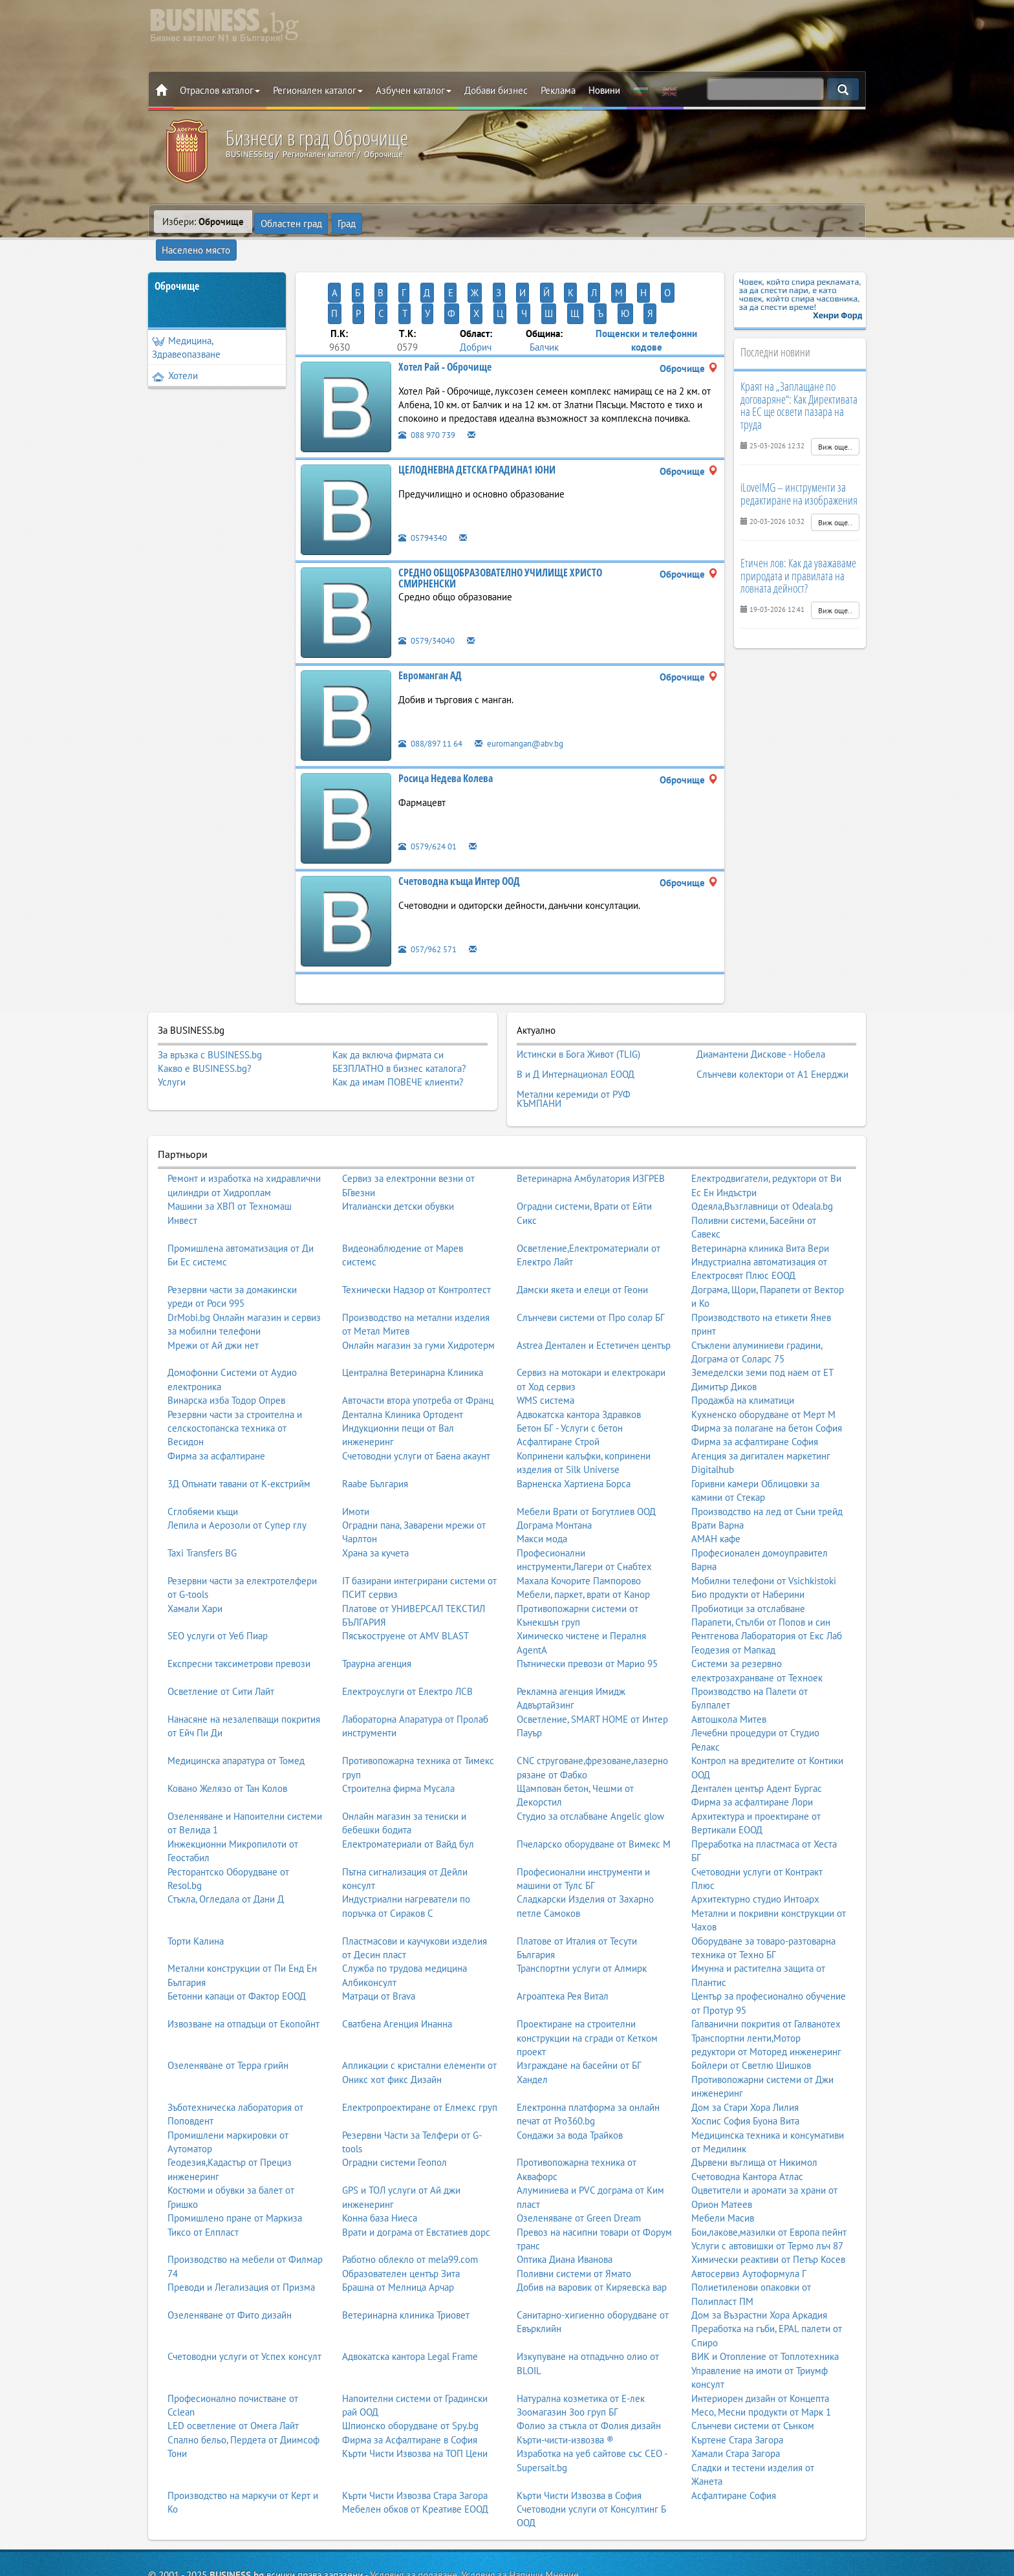 The height and width of the screenshot is (2576, 1014). What do you see at coordinates (574, 1042) in the screenshot?
I see `Метални керемиди от РУФ КЪМПАНИ` at bounding box center [574, 1042].